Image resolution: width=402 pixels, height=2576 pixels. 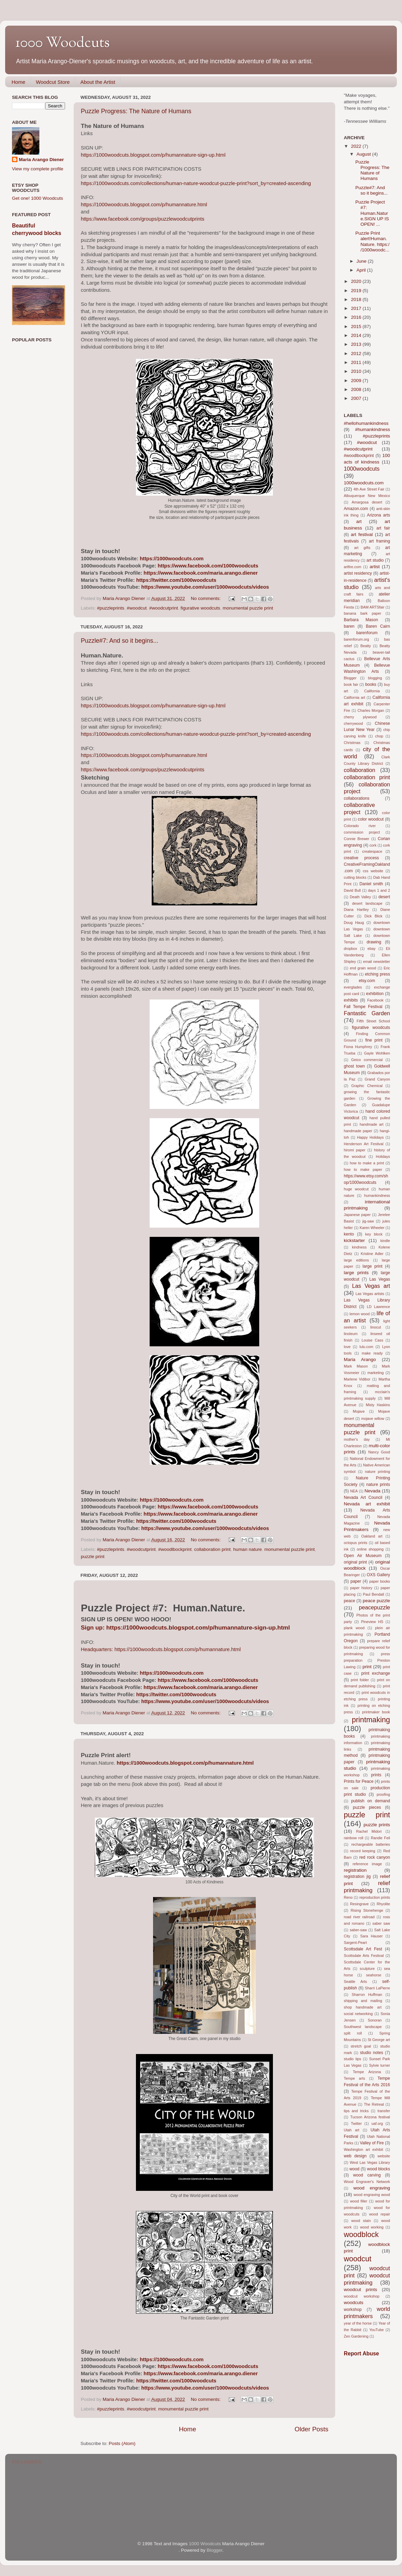 I want to click on css website, so click(x=373, y=871).